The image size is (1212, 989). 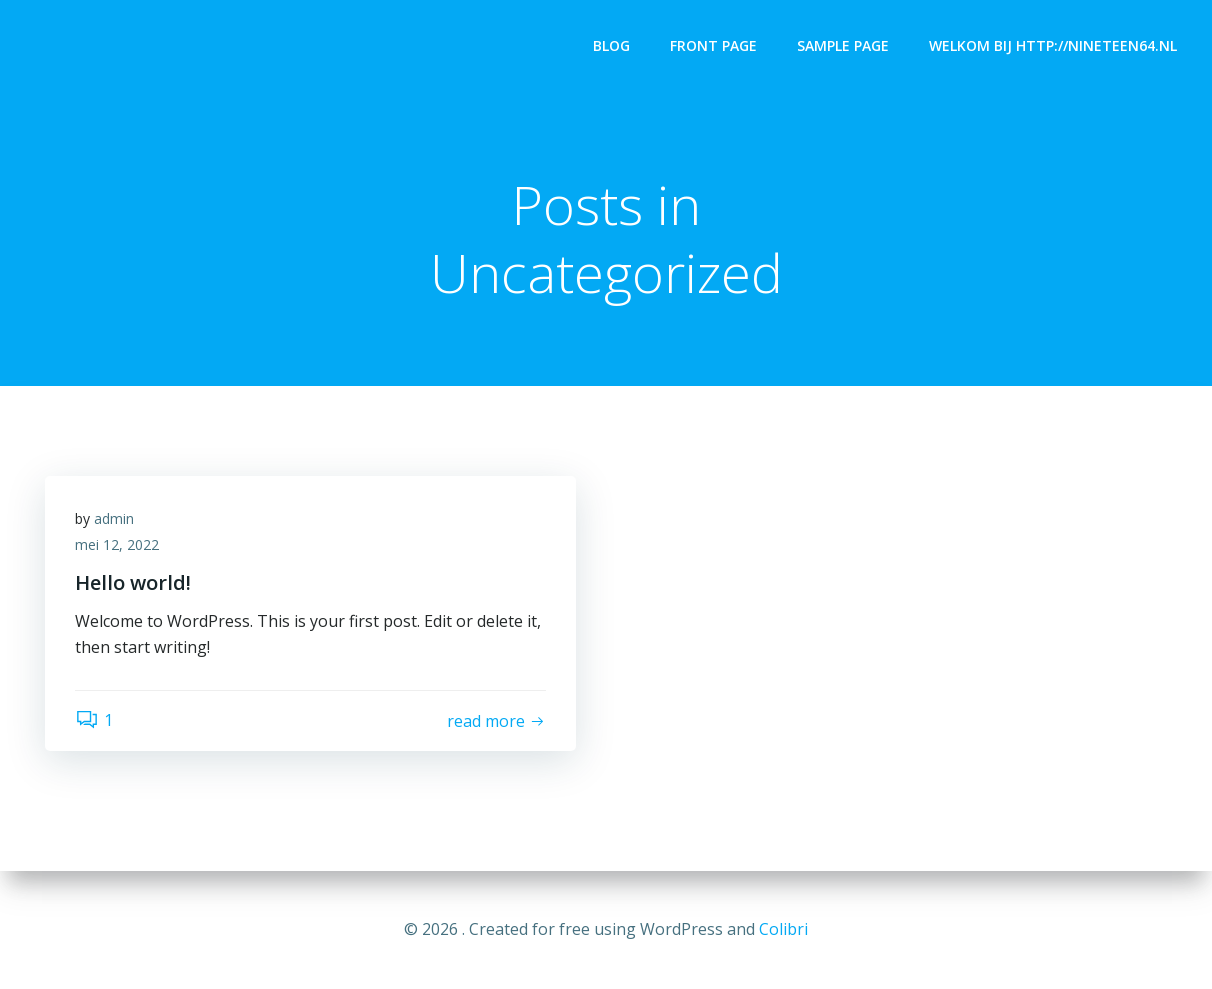 What do you see at coordinates (114, 518) in the screenshot?
I see `admin` at bounding box center [114, 518].